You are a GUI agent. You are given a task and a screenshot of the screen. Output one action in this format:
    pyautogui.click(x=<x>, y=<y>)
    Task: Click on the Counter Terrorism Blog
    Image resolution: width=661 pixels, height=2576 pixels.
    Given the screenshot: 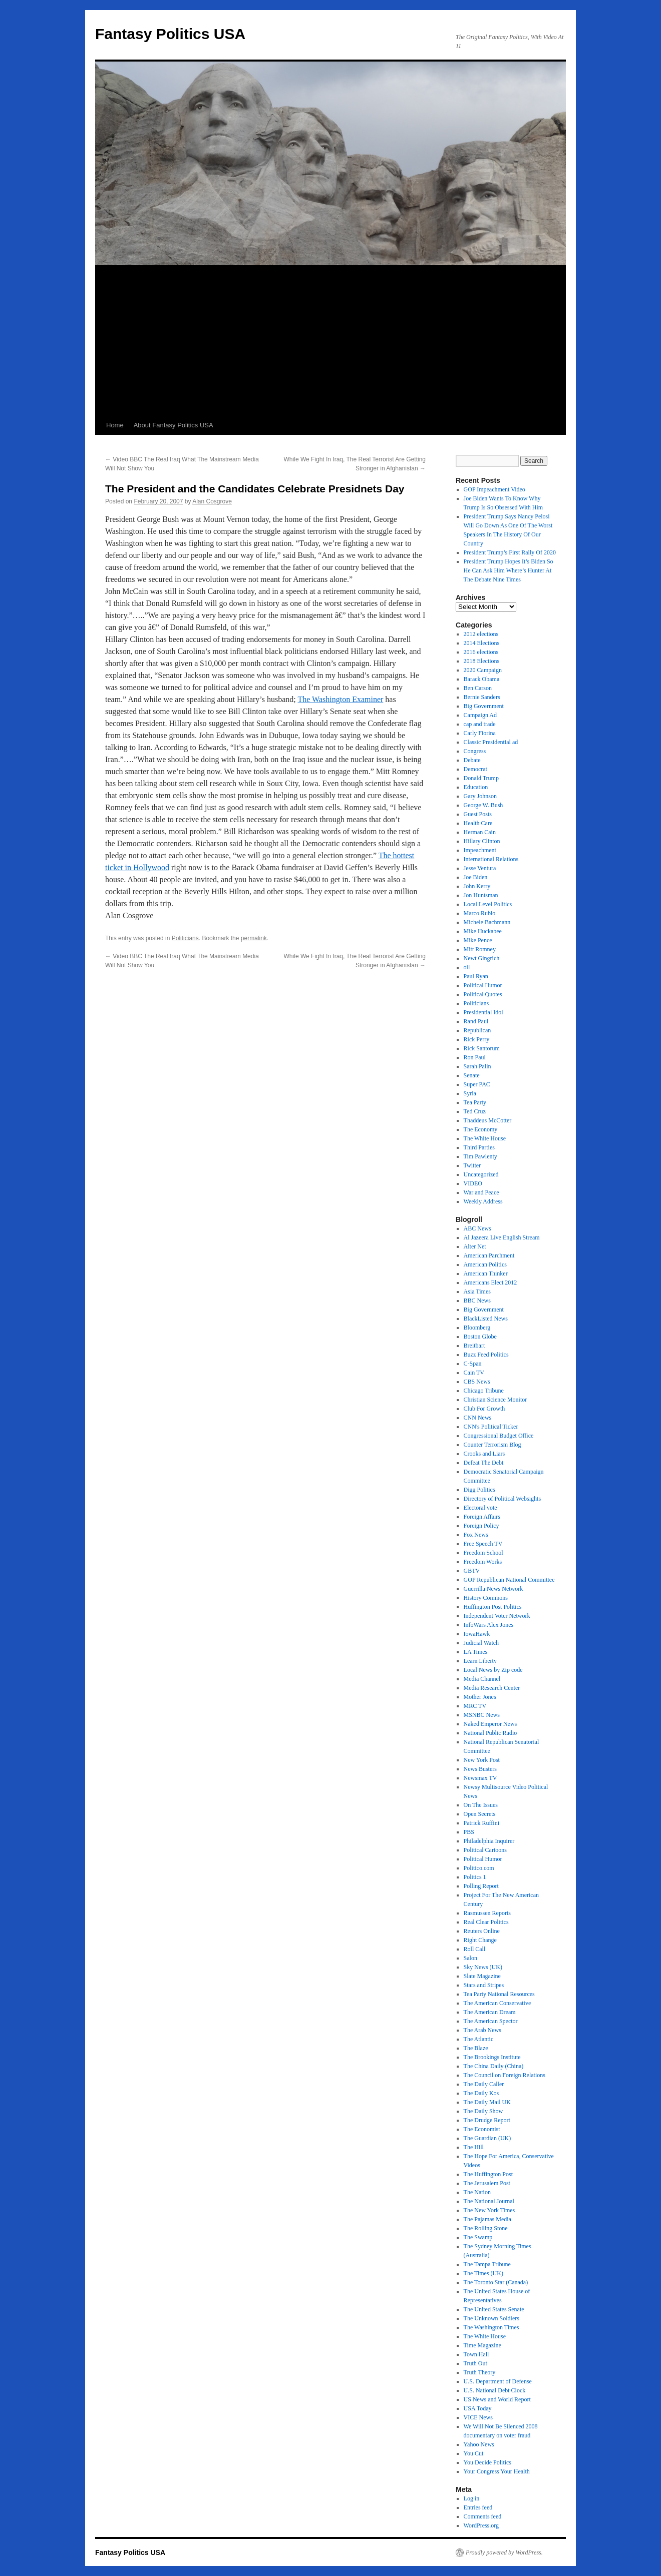 What is the action you would take?
    pyautogui.click(x=492, y=1444)
    